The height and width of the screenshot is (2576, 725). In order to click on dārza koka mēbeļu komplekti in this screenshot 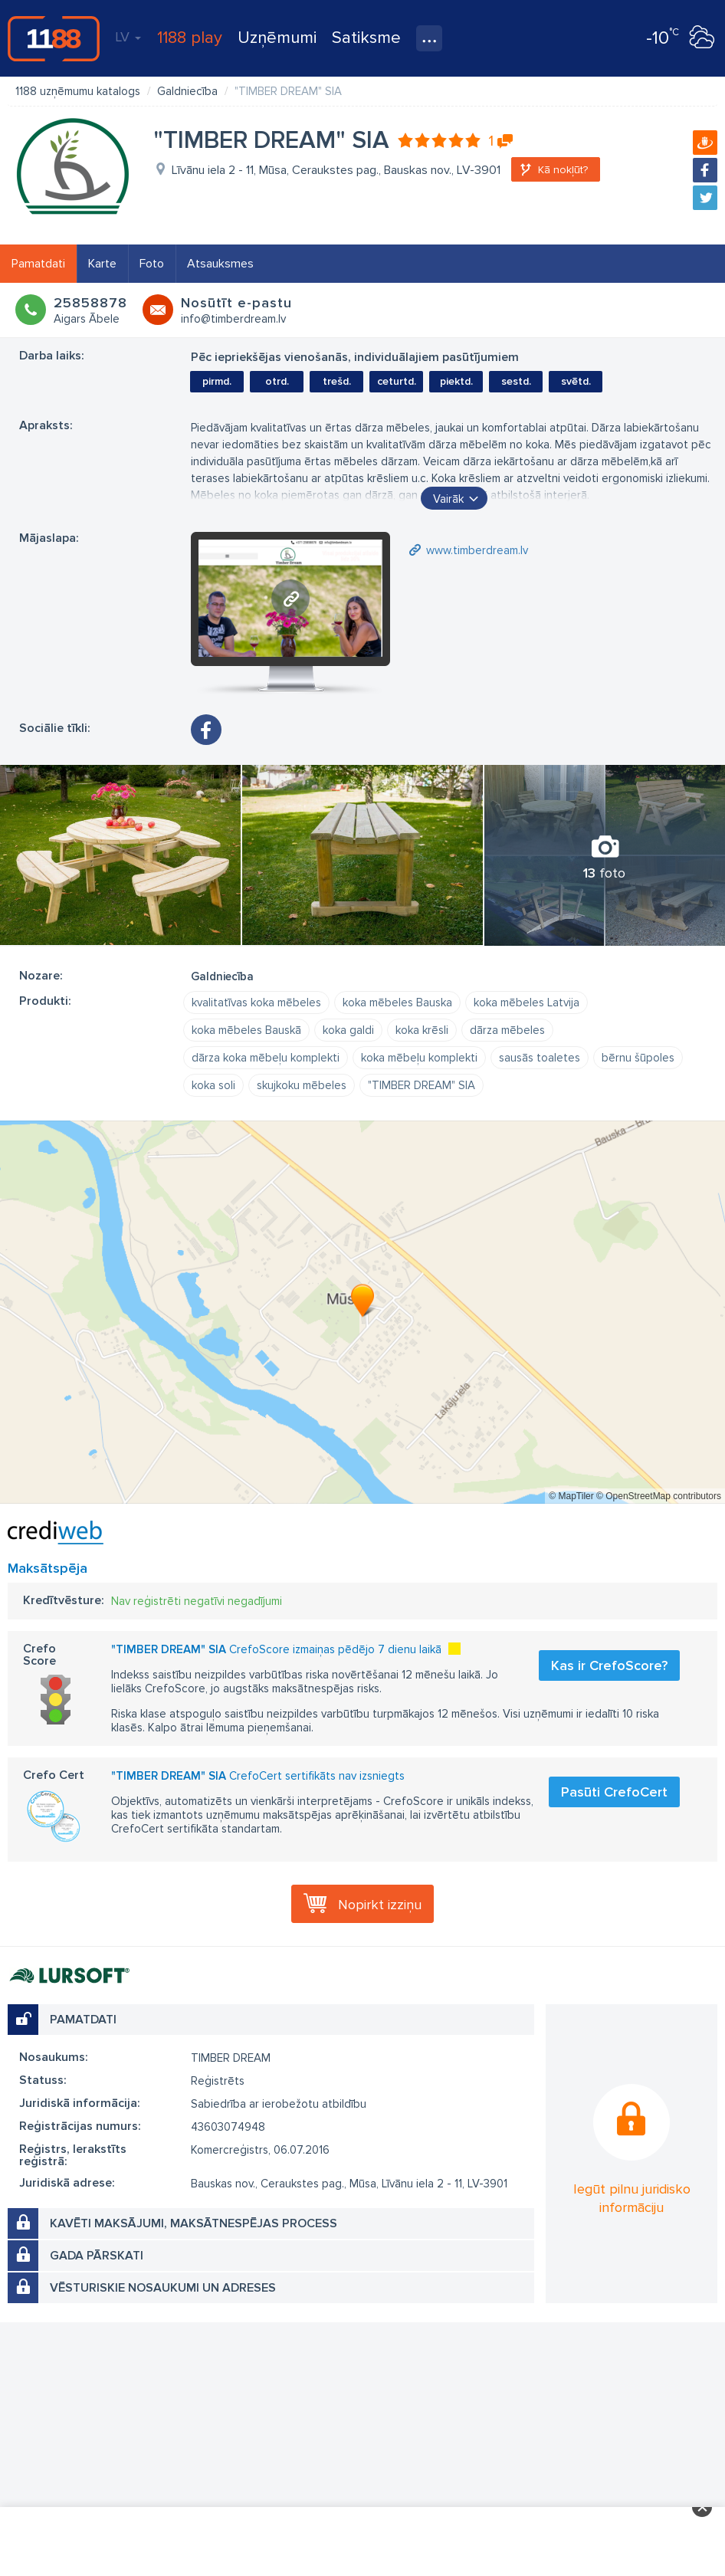, I will do `click(266, 1058)`.